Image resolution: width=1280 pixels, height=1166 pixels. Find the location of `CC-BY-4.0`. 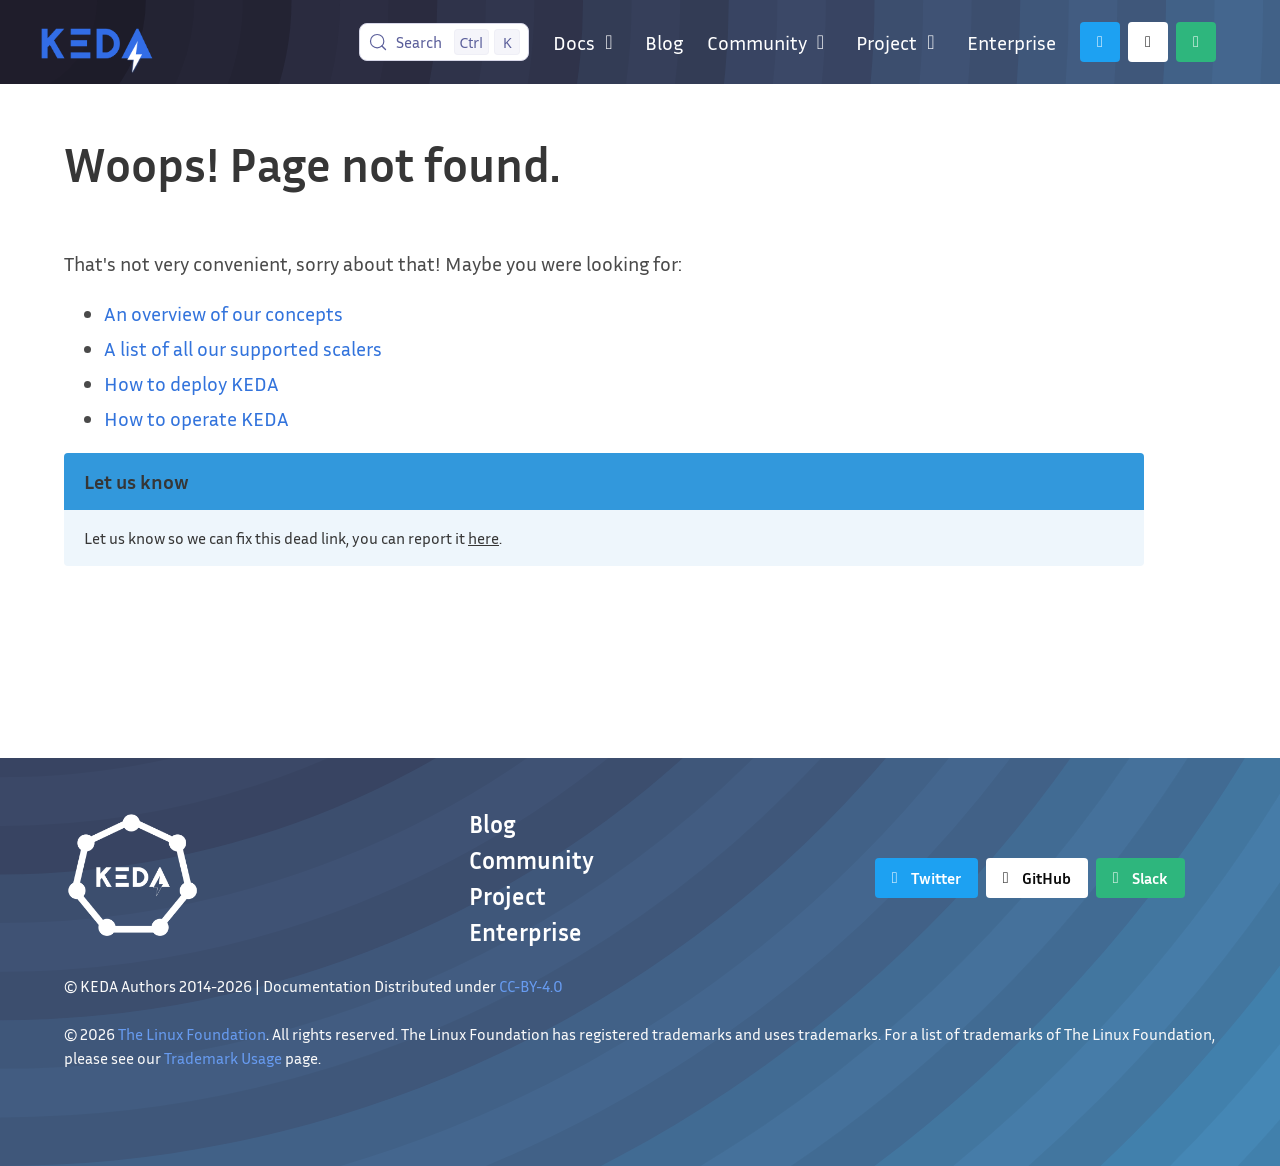

CC-BY-4.0 is located at coordinates (531, 986).